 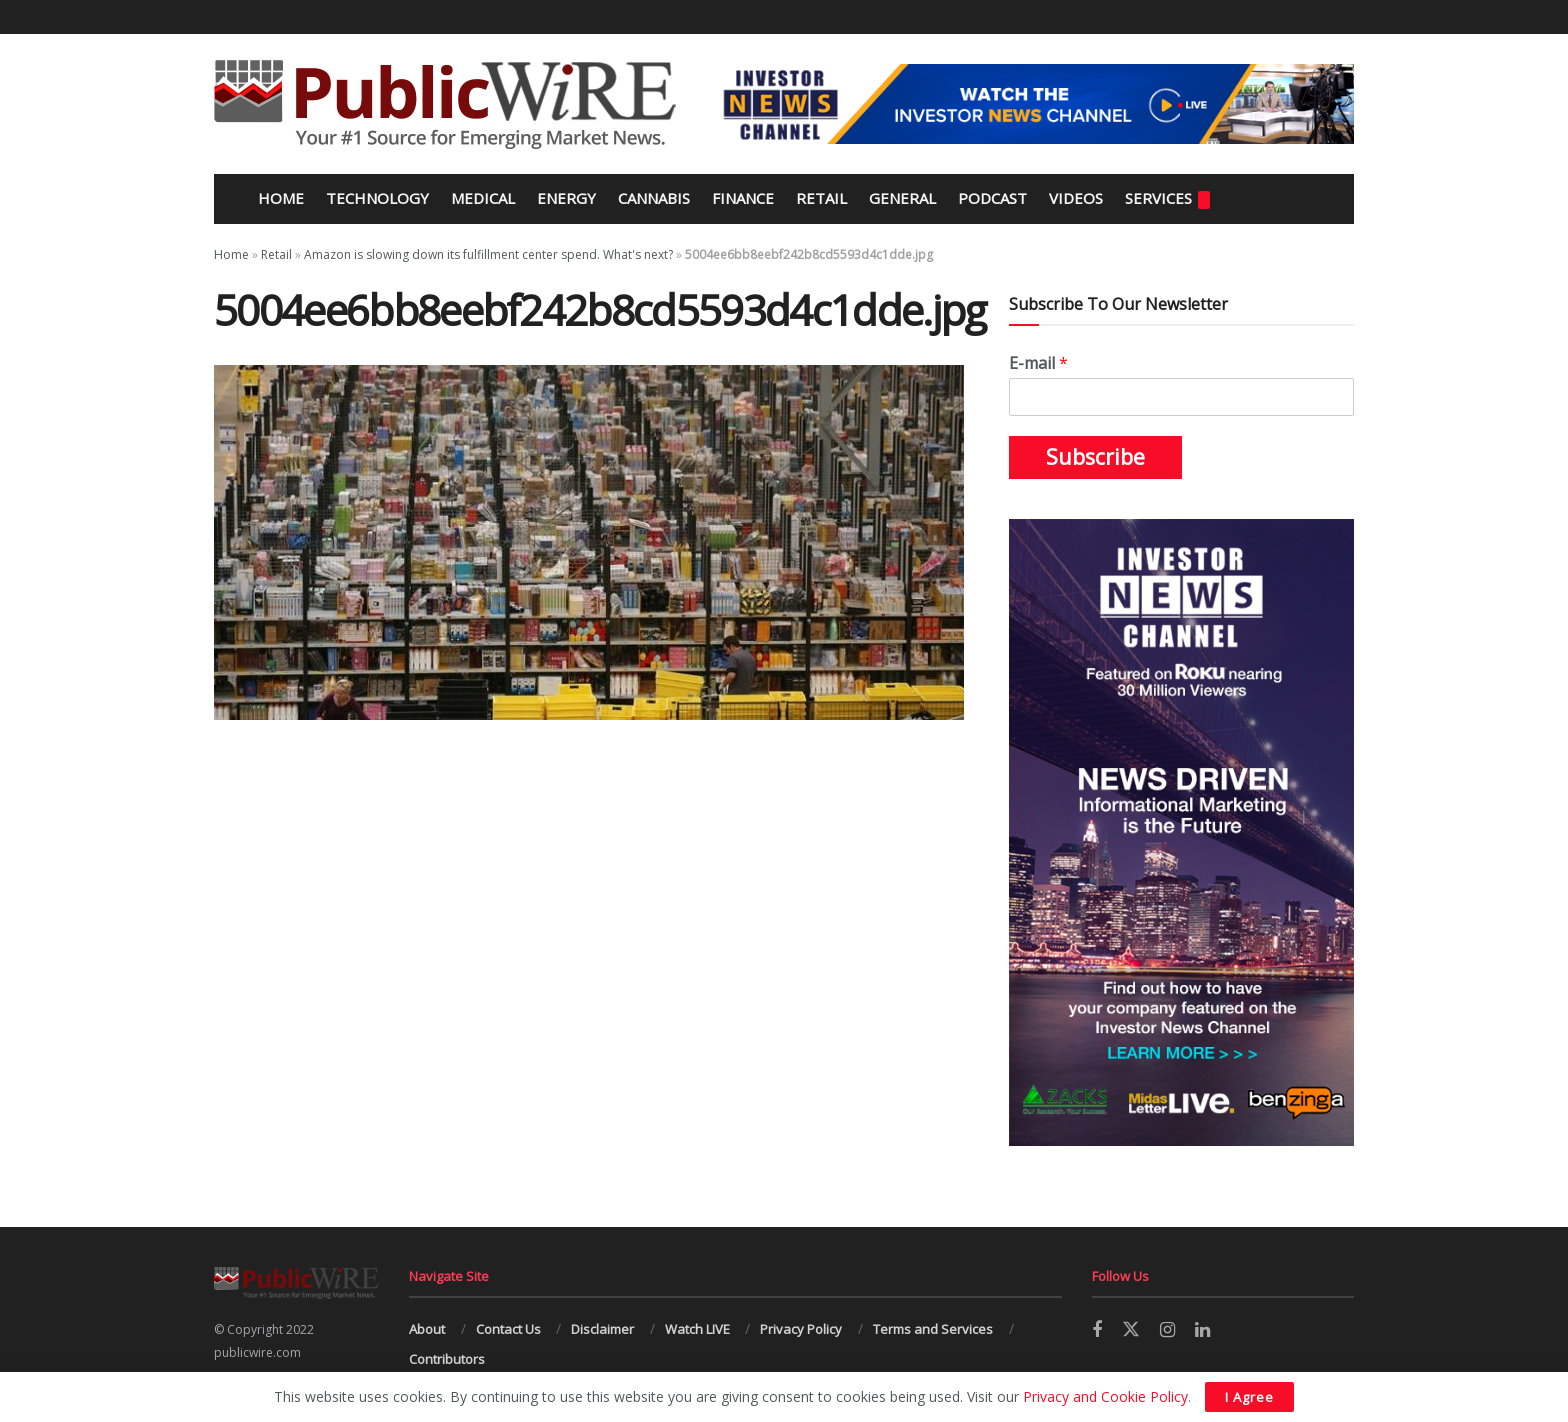 What do you see at coordinates (566, 198) in the screenshot?
I see `Energy` at bounding box center [566, 198].